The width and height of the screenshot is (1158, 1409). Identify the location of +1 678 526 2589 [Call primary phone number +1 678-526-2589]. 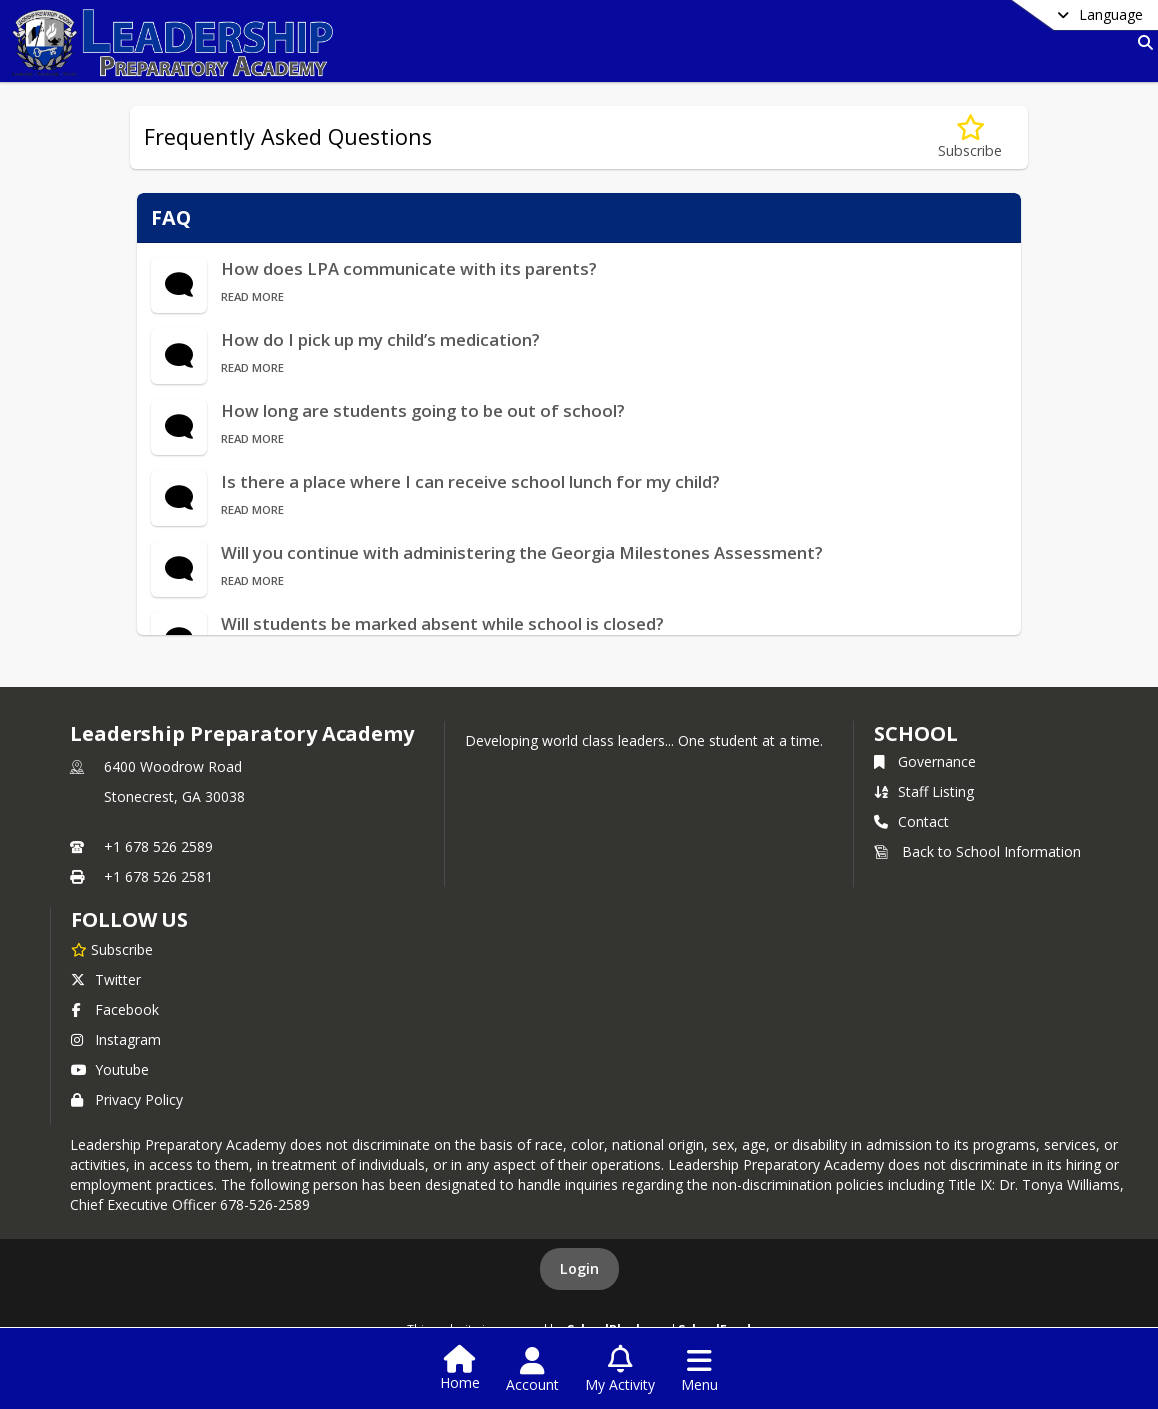
(158, 846).